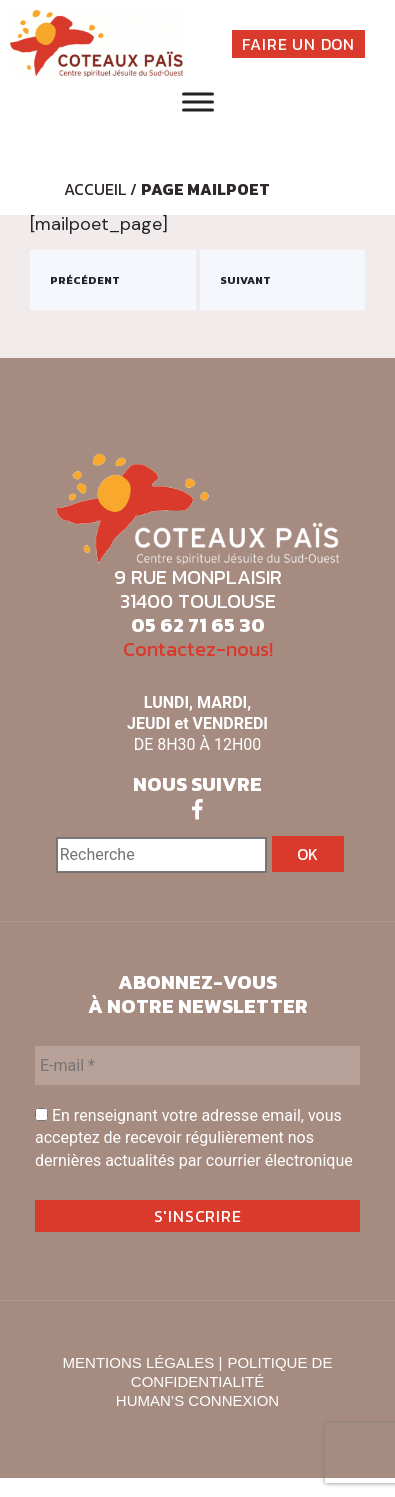 The image size is (395, 1497). Describe the element at coordinates (198, 649) in the screenshot. I see `Contactez-nous!` at that location.